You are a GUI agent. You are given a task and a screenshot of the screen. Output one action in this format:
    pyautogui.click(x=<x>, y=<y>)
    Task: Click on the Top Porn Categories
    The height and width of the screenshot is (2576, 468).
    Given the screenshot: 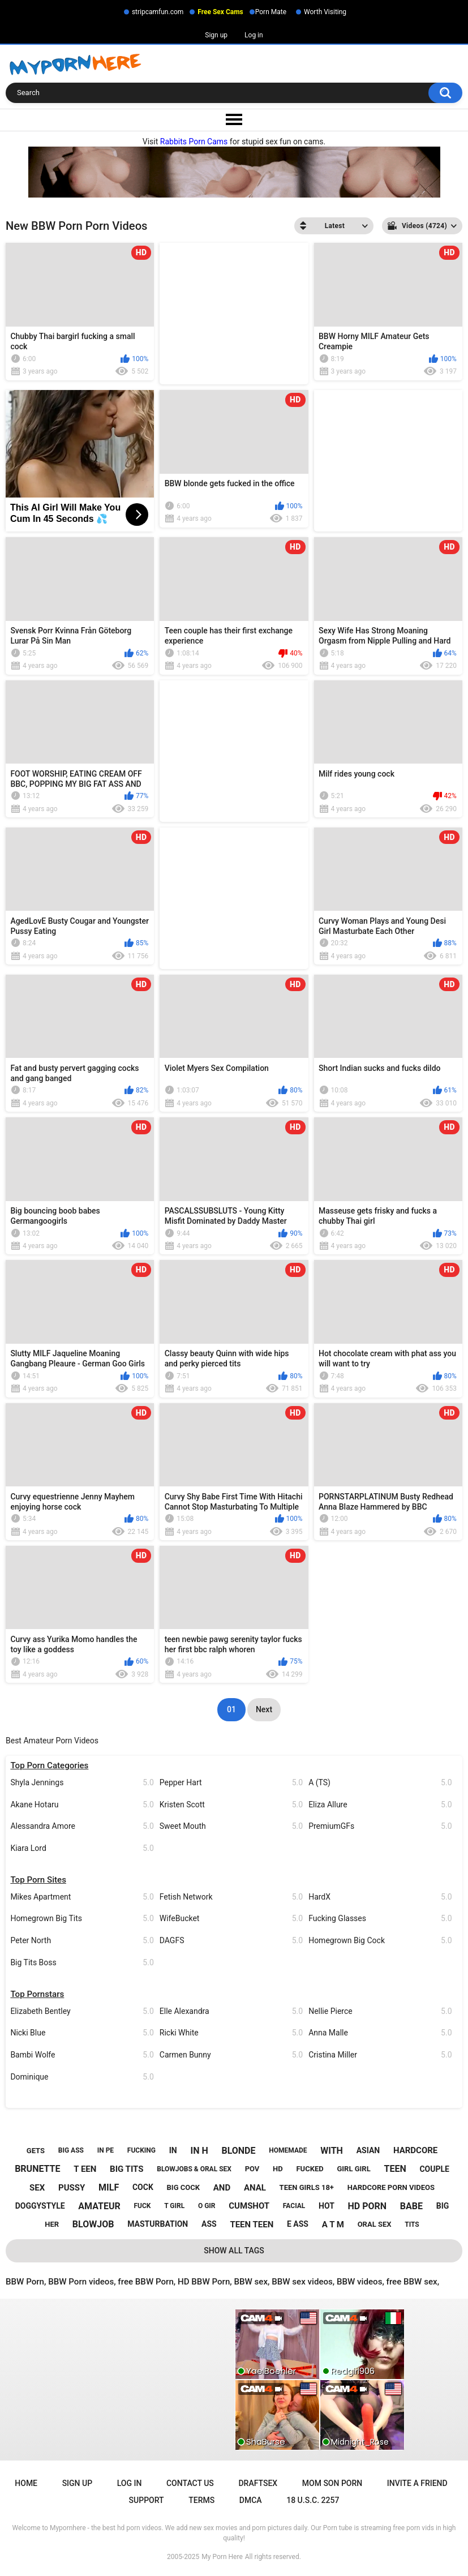 What is the action you would take?
    pyautogui.click(x=49, y=1765)
    